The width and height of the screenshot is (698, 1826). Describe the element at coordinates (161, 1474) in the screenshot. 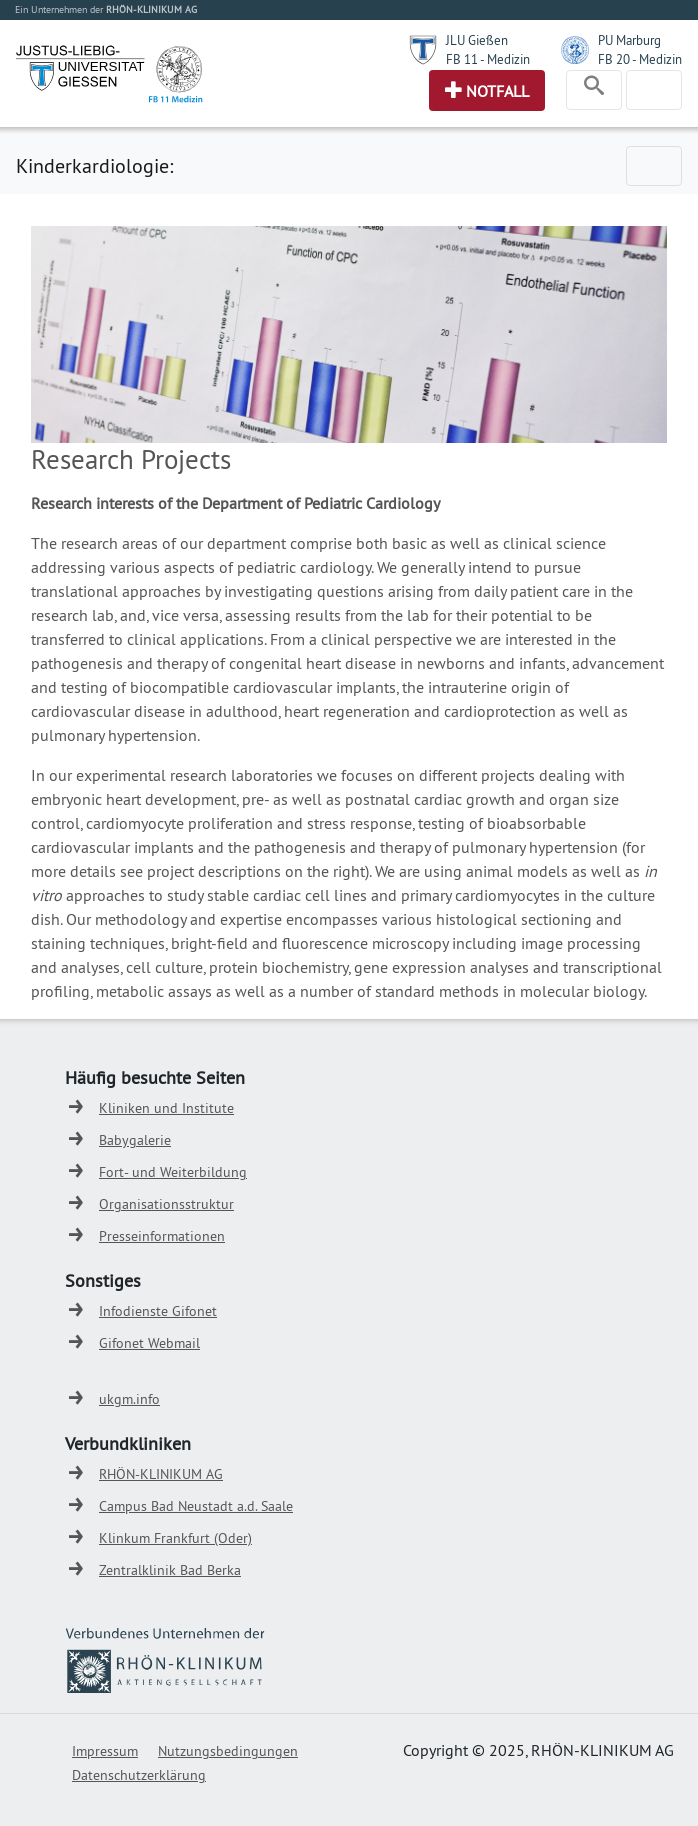

I see `RHÖN-KLINIKUM AG` at that location.